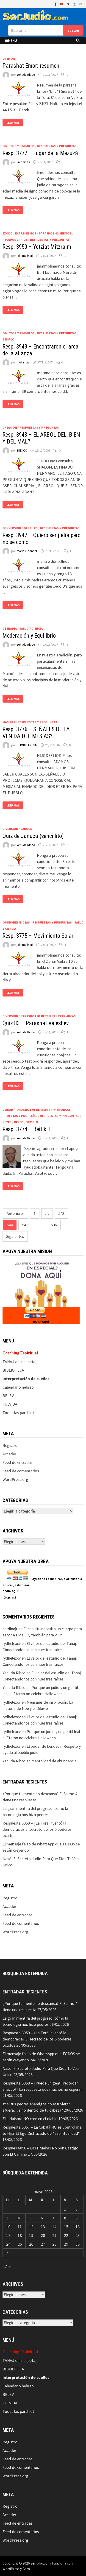 This screenshot has width=86, height=2576. I want to click on 7 [Entradas publicadas el 7 de May de 2026], so click(53, 2218).